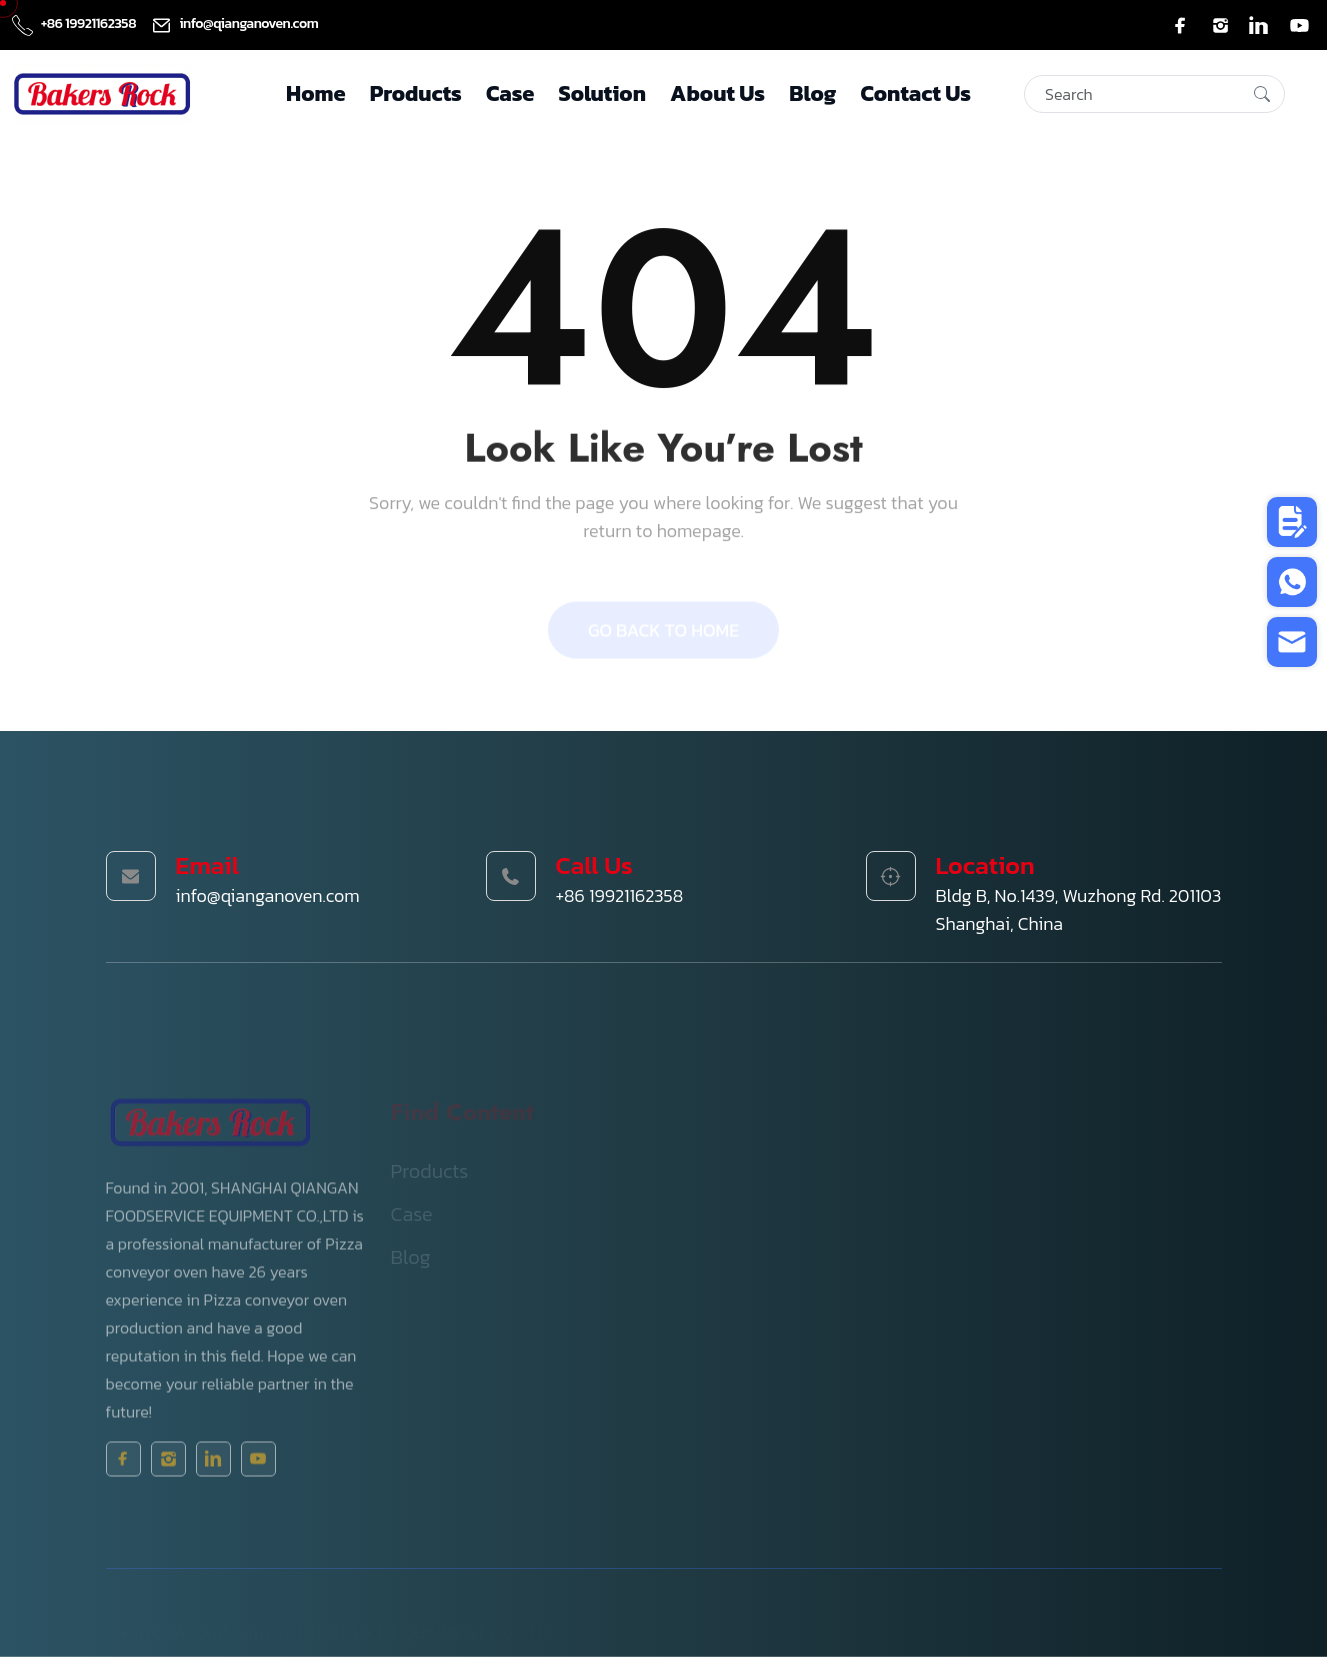 The width and height of the screenshot is (1327, 1657). Describe the element at coordinates (315, 93) in the screenshot. I see `Home` at that location.